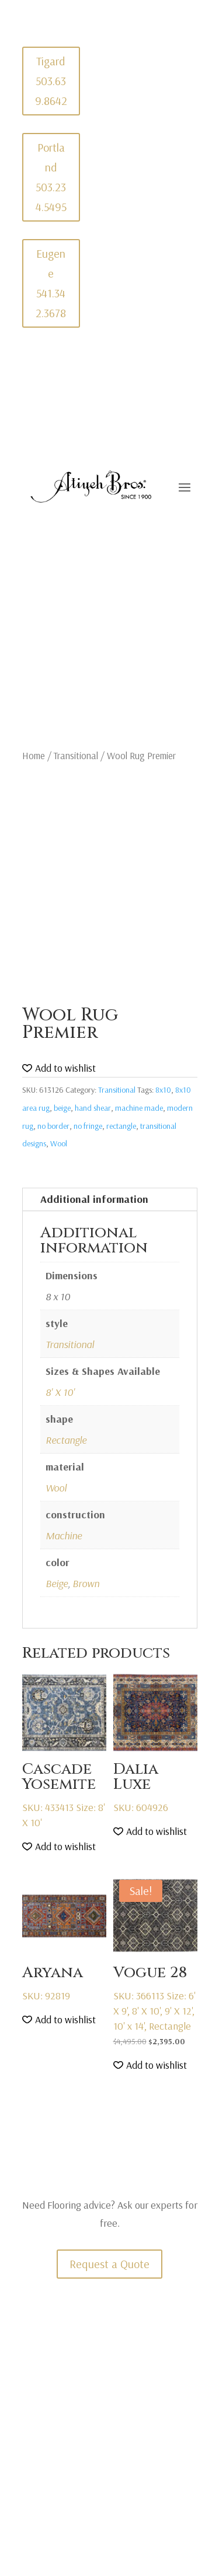  What do you see at coordinates (33, 755) in the screenshot?
I see `Home` at bounding box center [33, 755].